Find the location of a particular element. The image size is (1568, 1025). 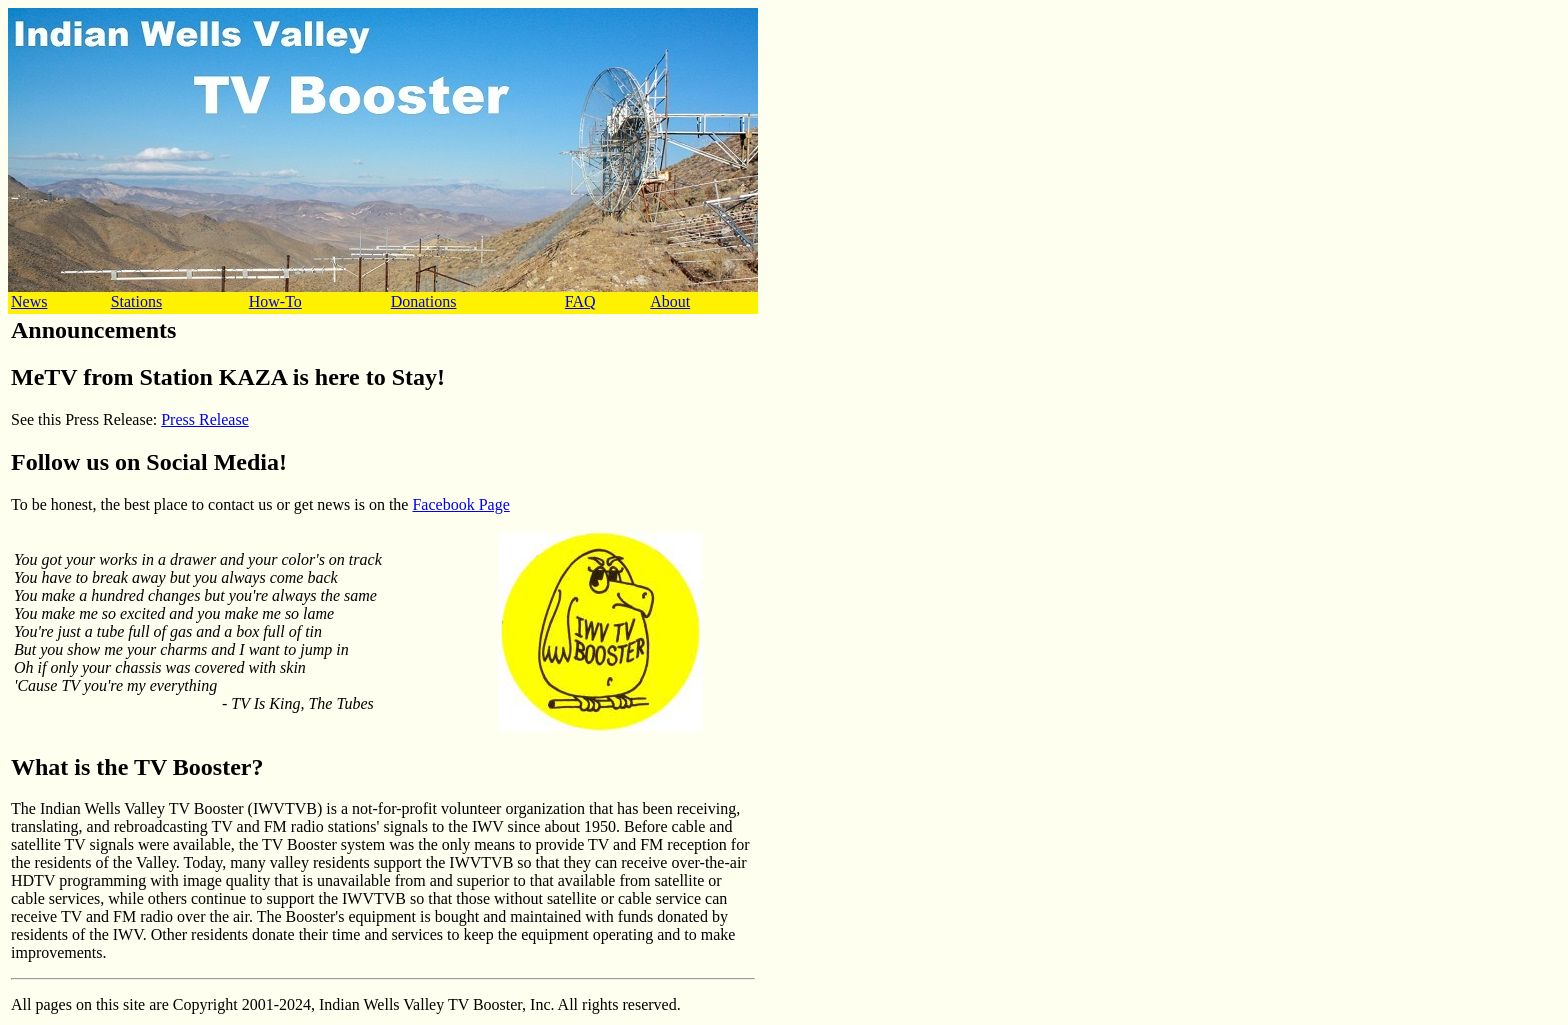

About is located at coordinates (670, 301).